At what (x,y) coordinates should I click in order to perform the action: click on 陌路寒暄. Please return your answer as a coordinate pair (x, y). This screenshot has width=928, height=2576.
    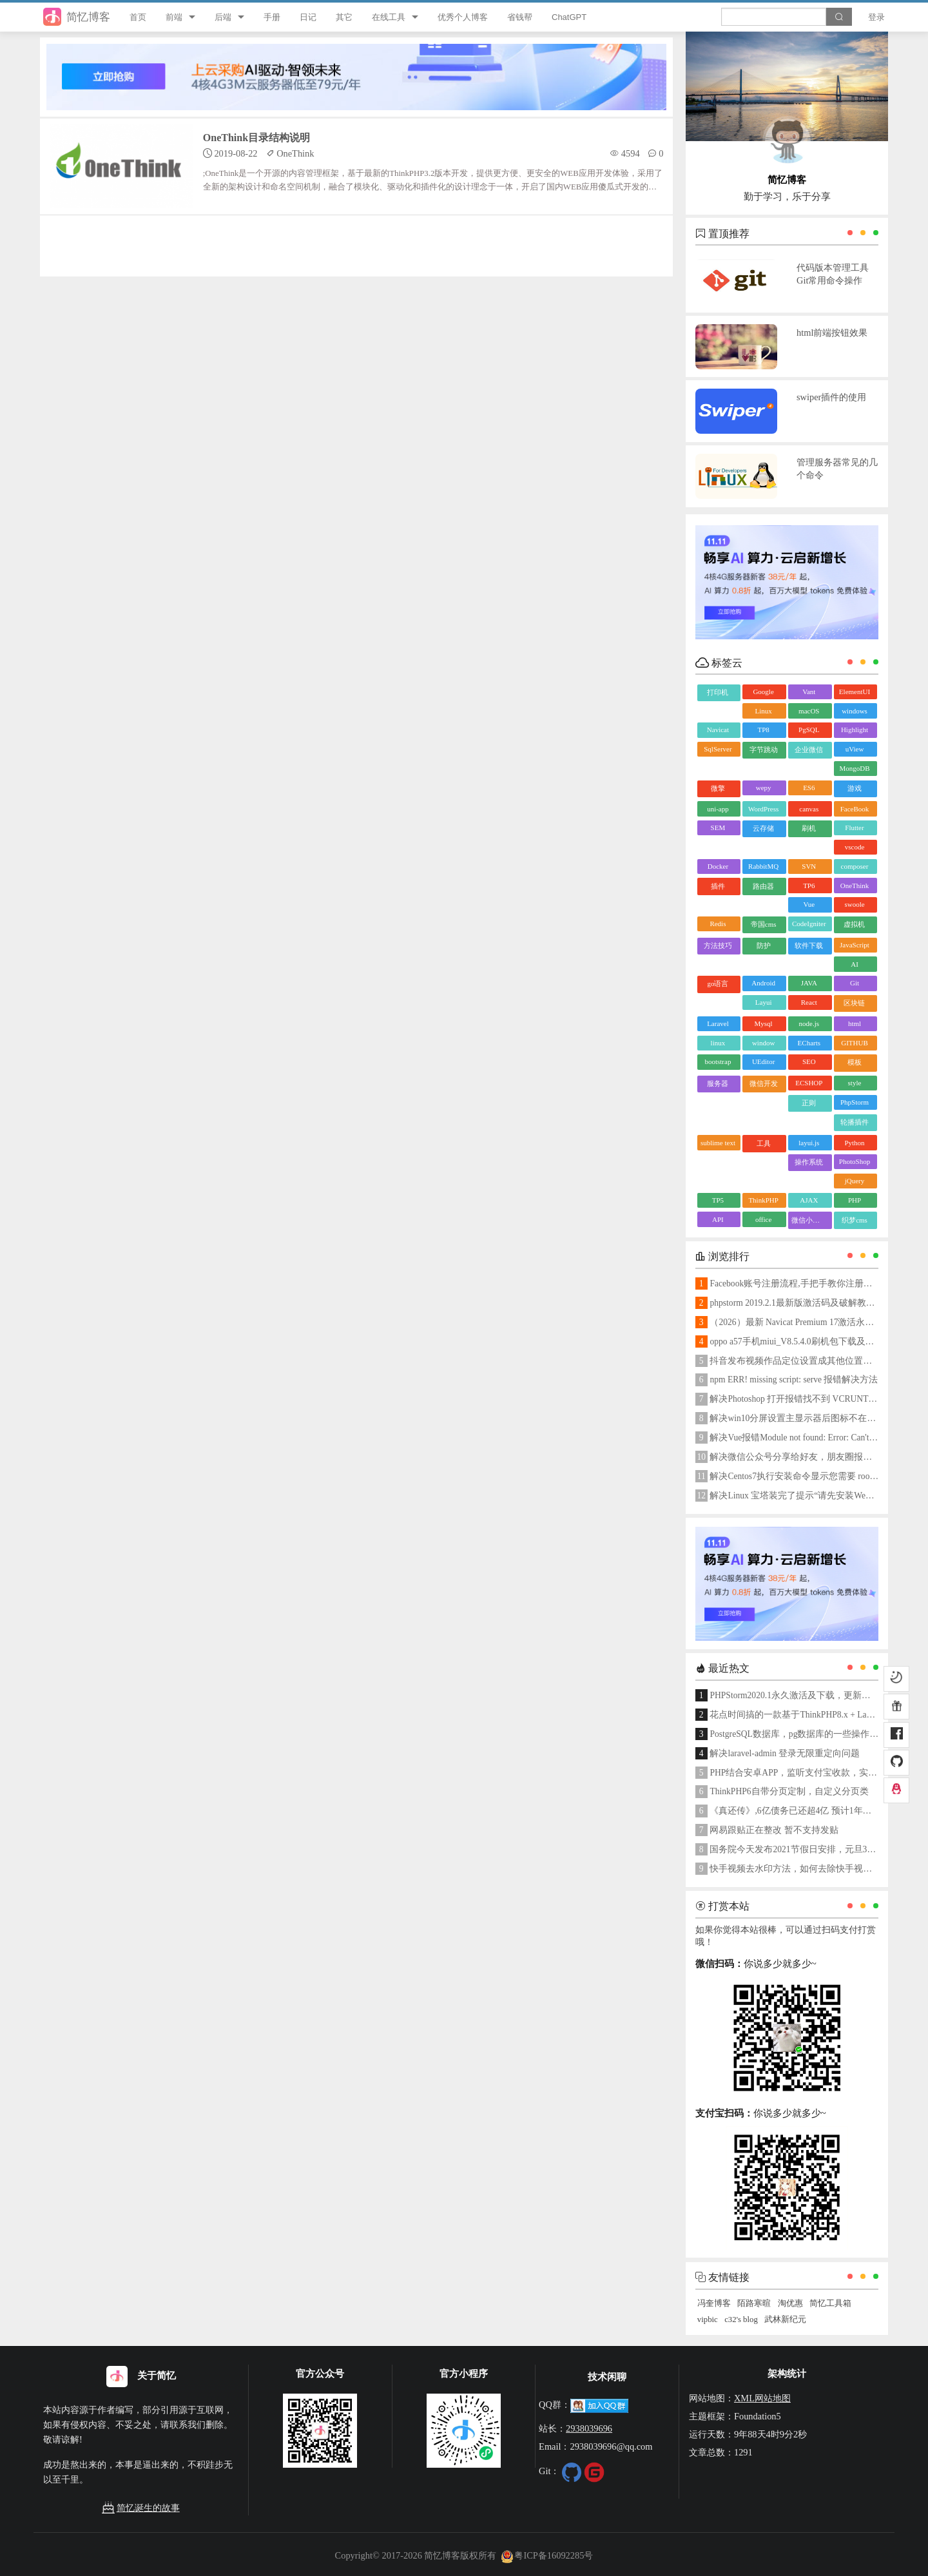
    Looking at the image, I should click on (754, 2303).